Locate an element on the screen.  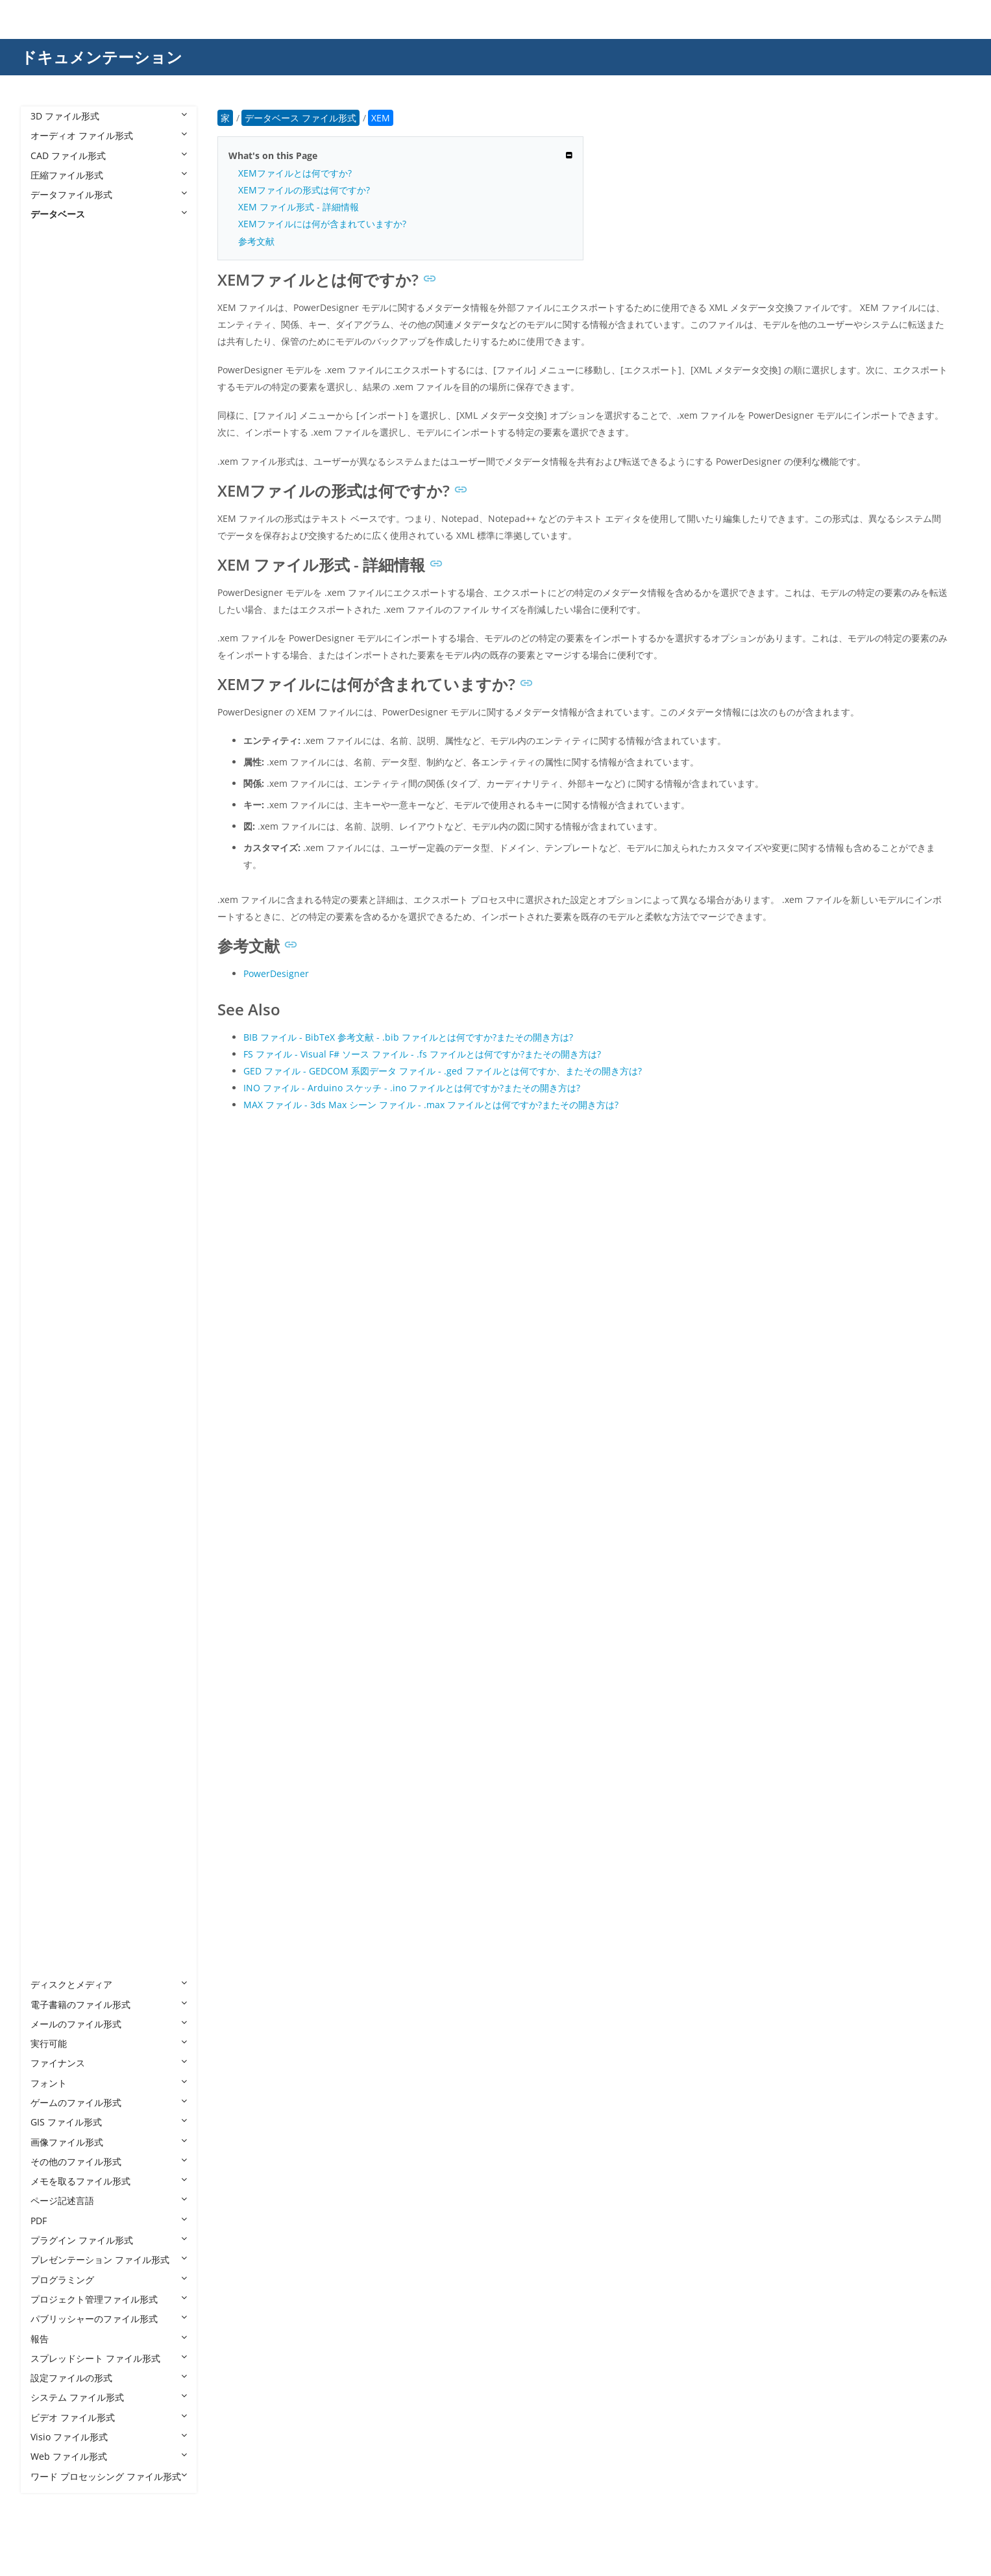
EPIM is located at coordinates (54, 1197).